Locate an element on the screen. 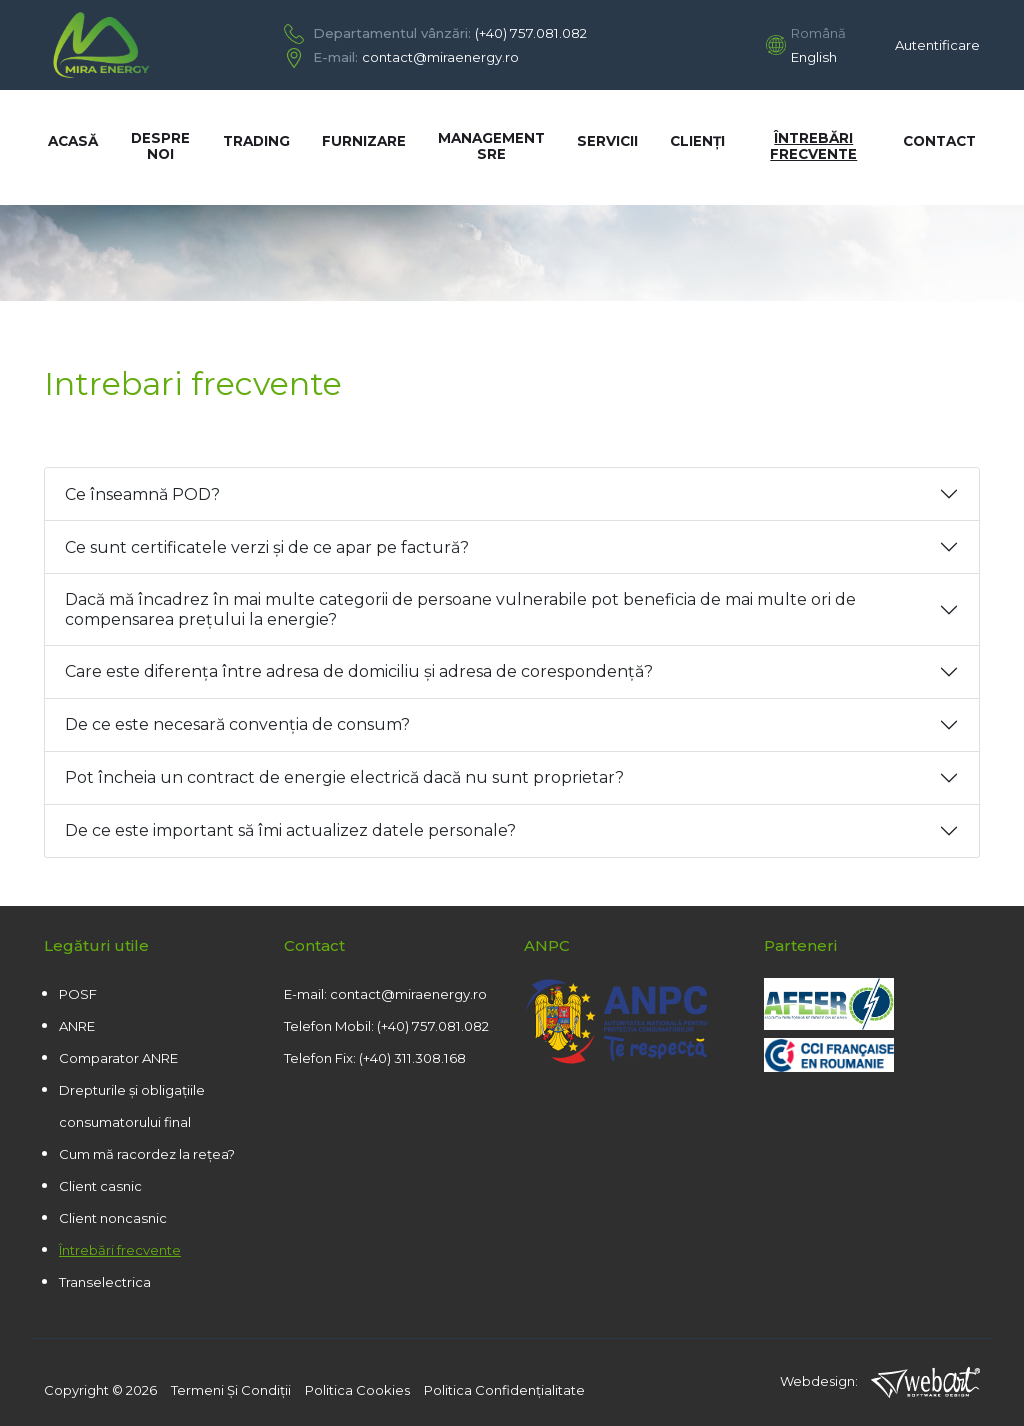 This screenshot has height=1426, width=1024. Politica cookies is located at coordinates (357, 1390).